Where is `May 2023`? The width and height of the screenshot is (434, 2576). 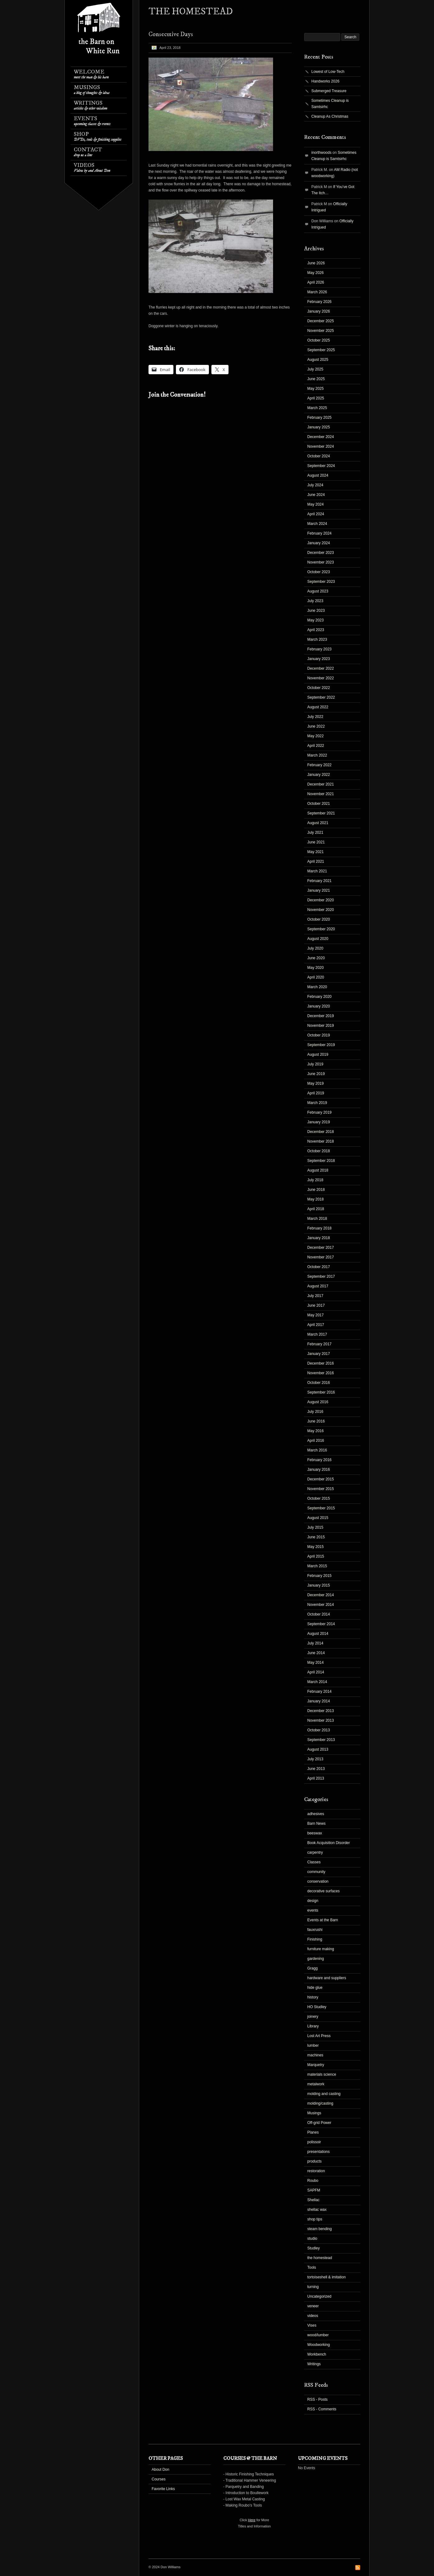 May 2023 is located at coordinates (315, 620).